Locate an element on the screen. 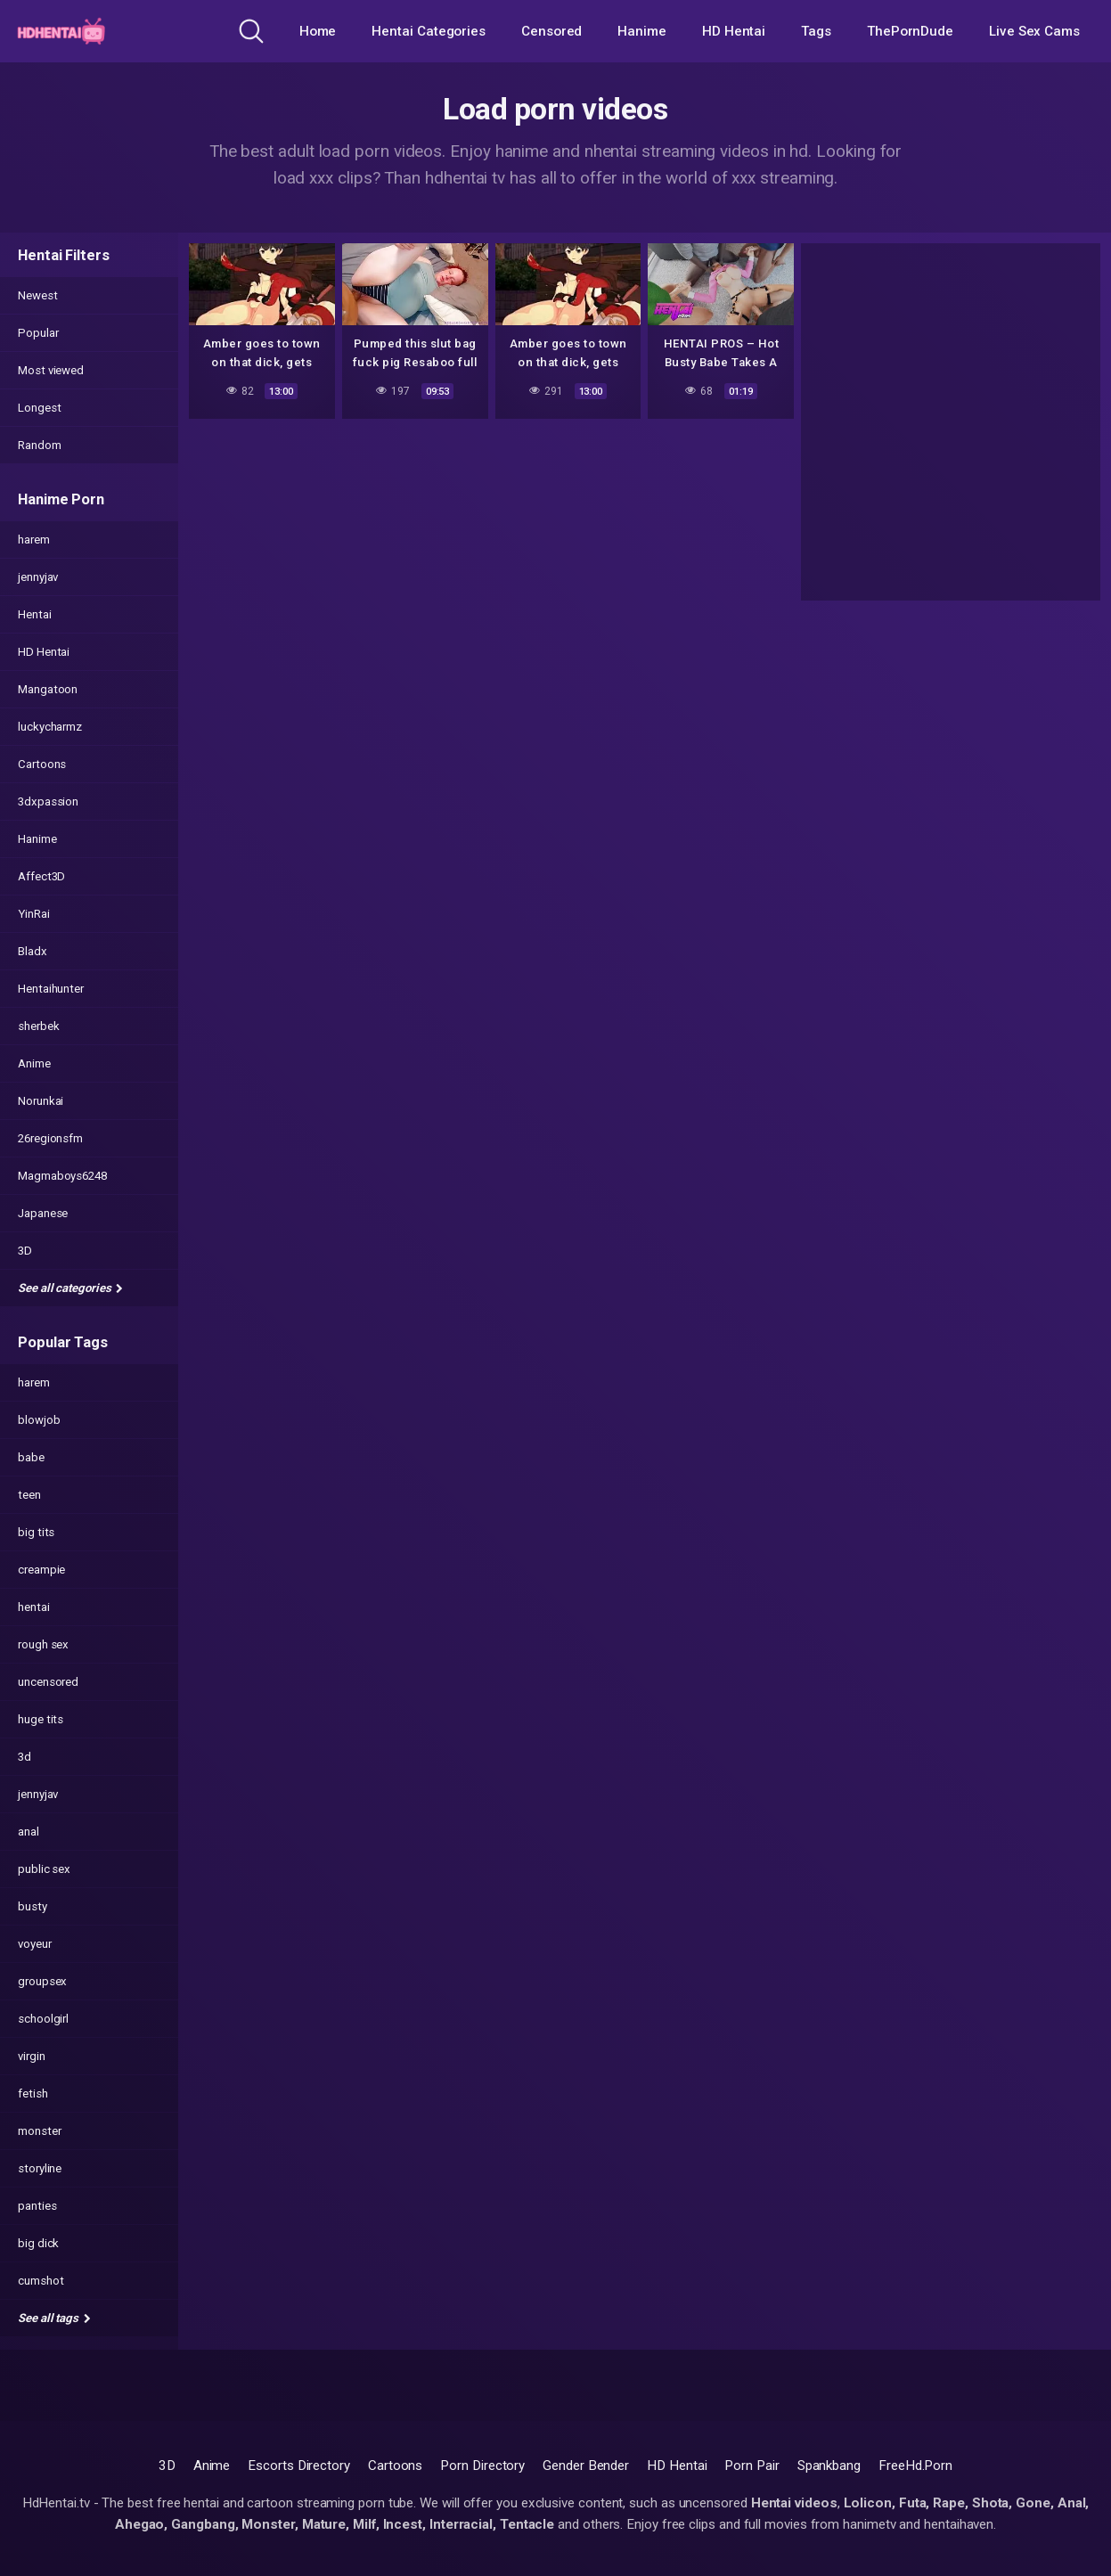 The image size is (1111, 2576). 3D is located at coordinates (25, 1250).